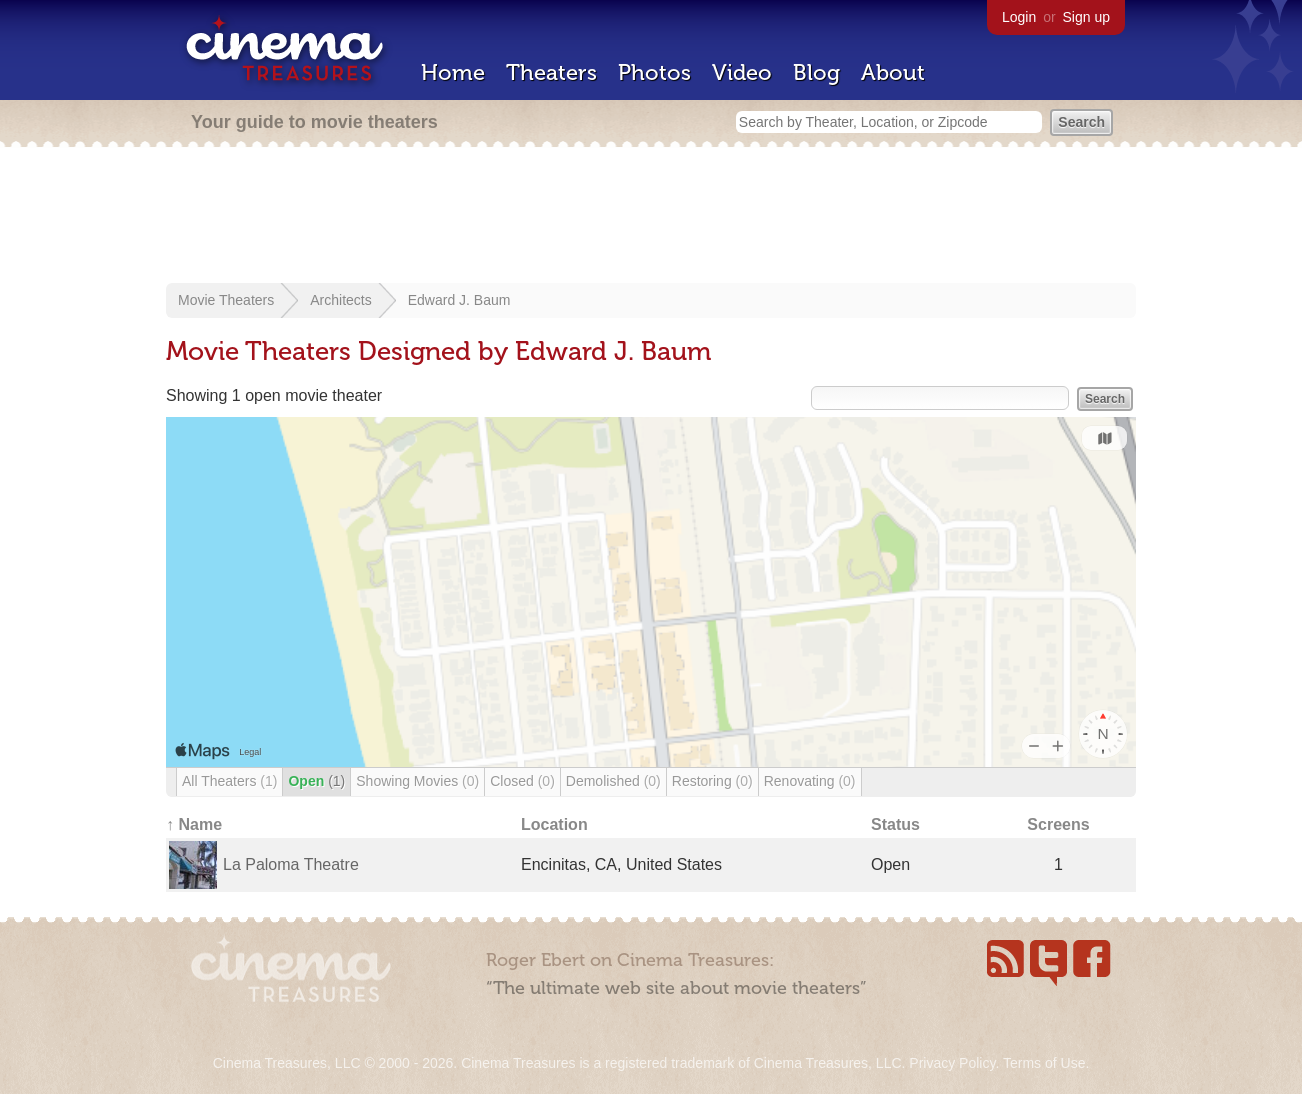 Image resolution: width=1302 pixels, height=1094 pixels. I want to click on Closed, so click(522, 781).